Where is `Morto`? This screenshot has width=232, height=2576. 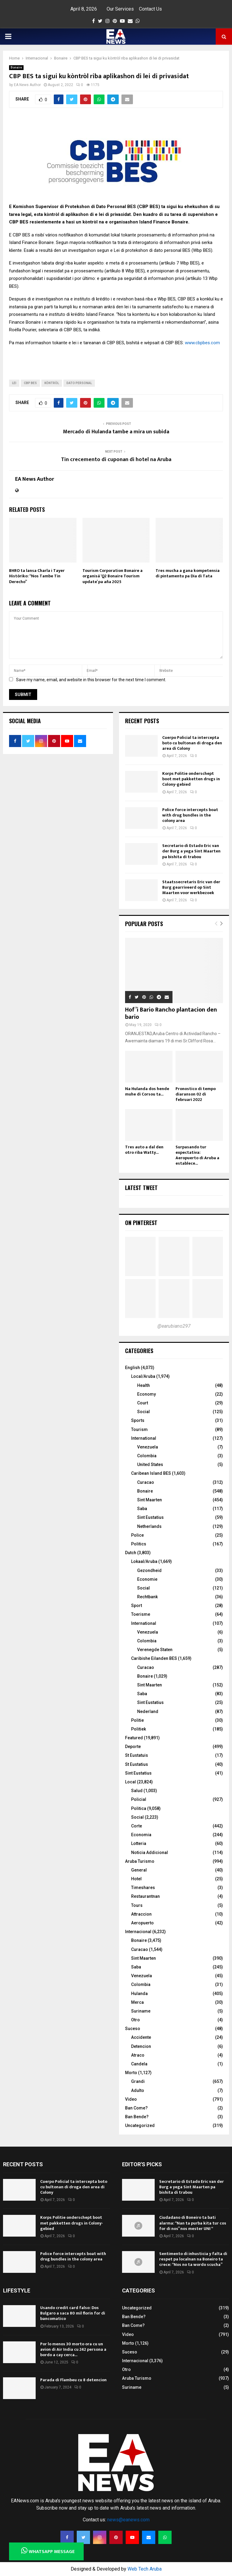 Morto is located at coordinates (131, 2072).